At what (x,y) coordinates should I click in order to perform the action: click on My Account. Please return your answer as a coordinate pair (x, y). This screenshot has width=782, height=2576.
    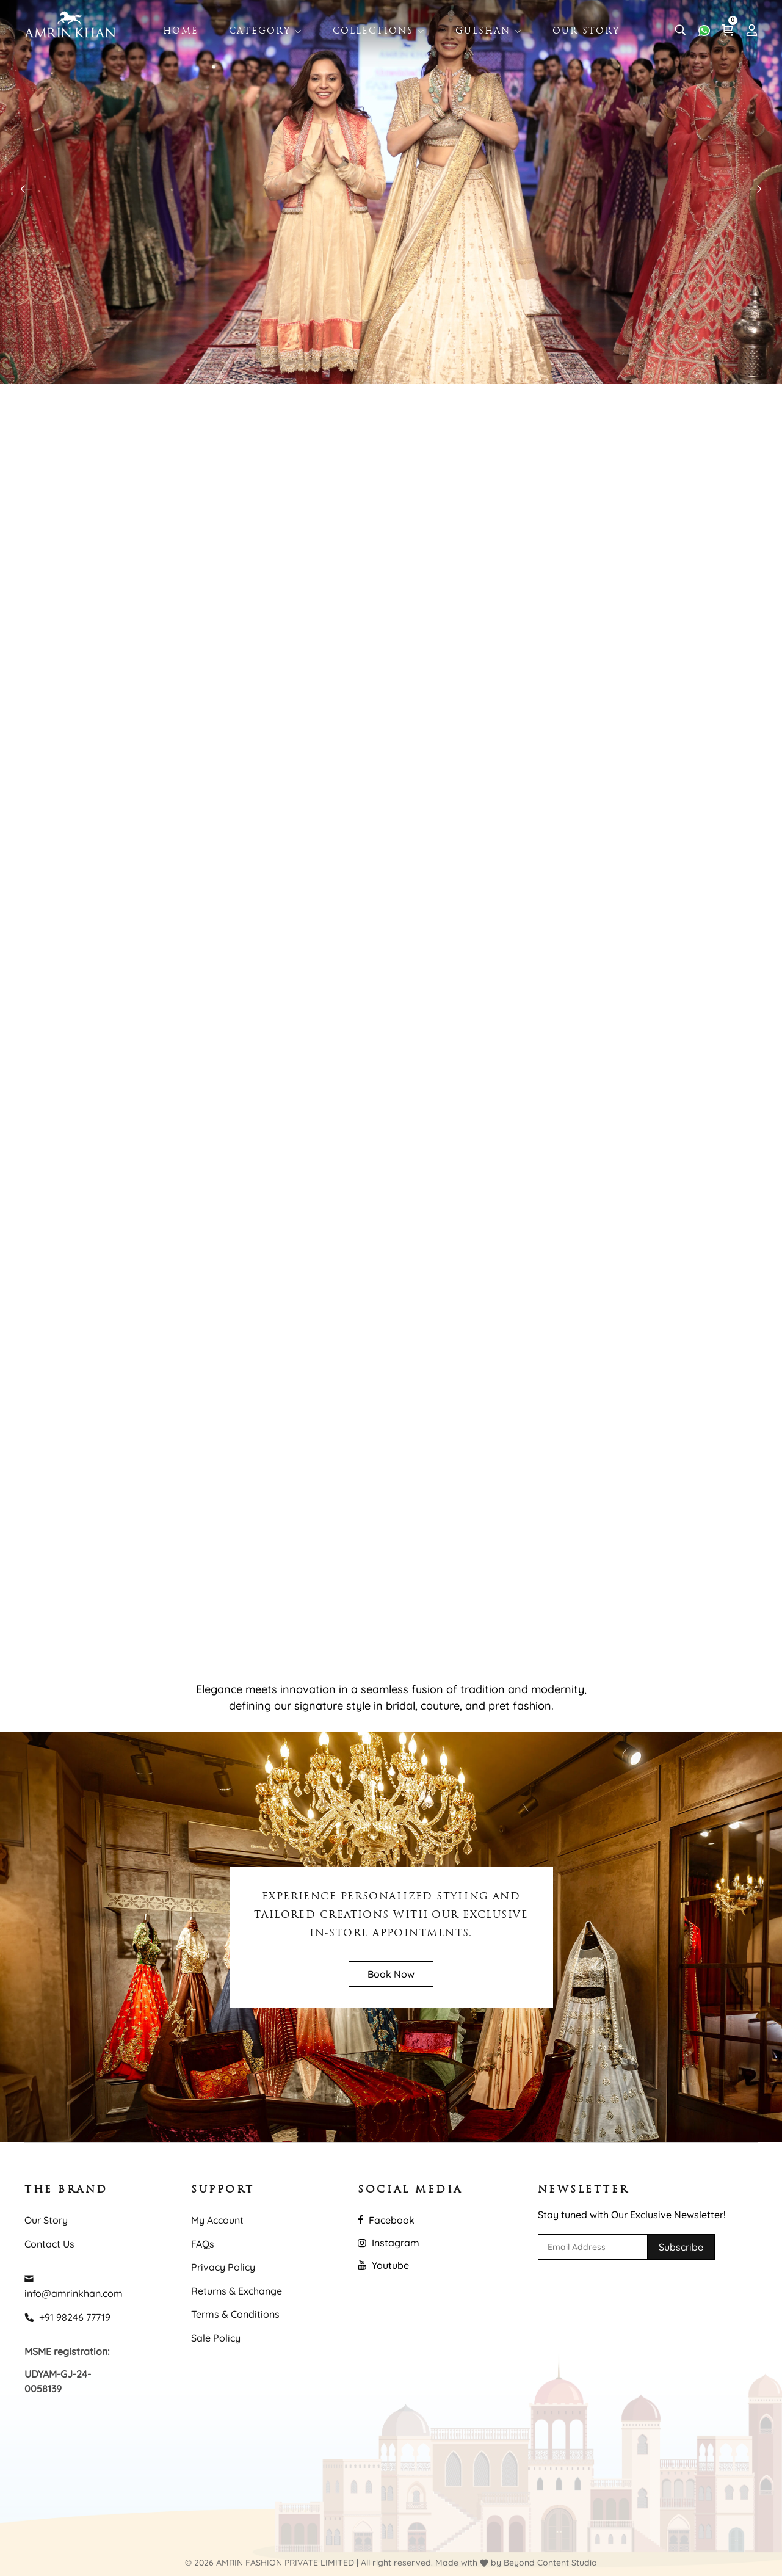
    Looking at the image, I should click on (217, 2220).